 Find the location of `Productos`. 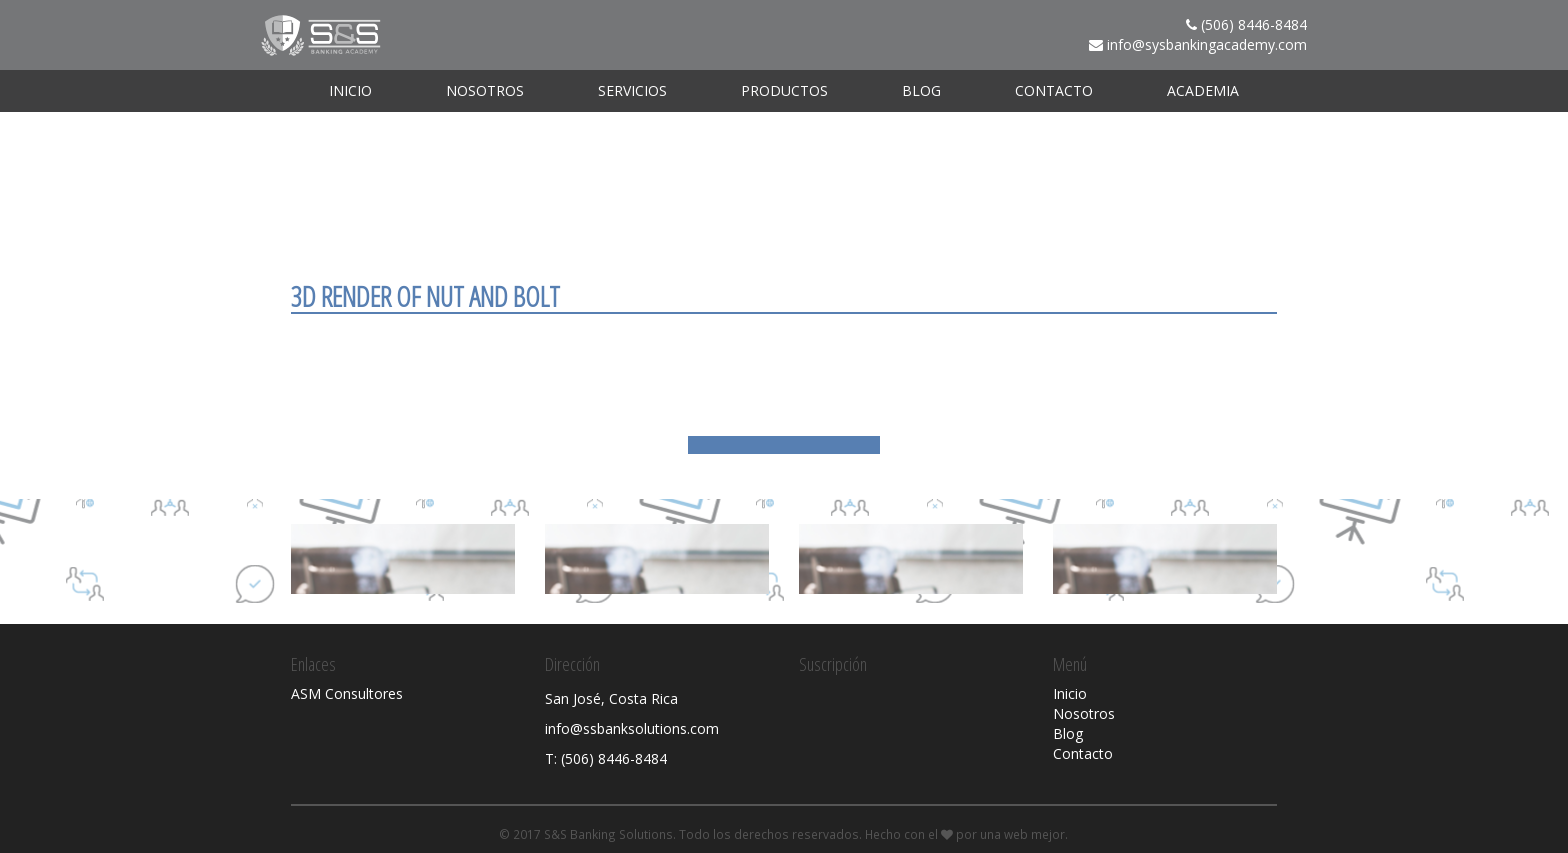

Productos is located at coordinates (784, 90).